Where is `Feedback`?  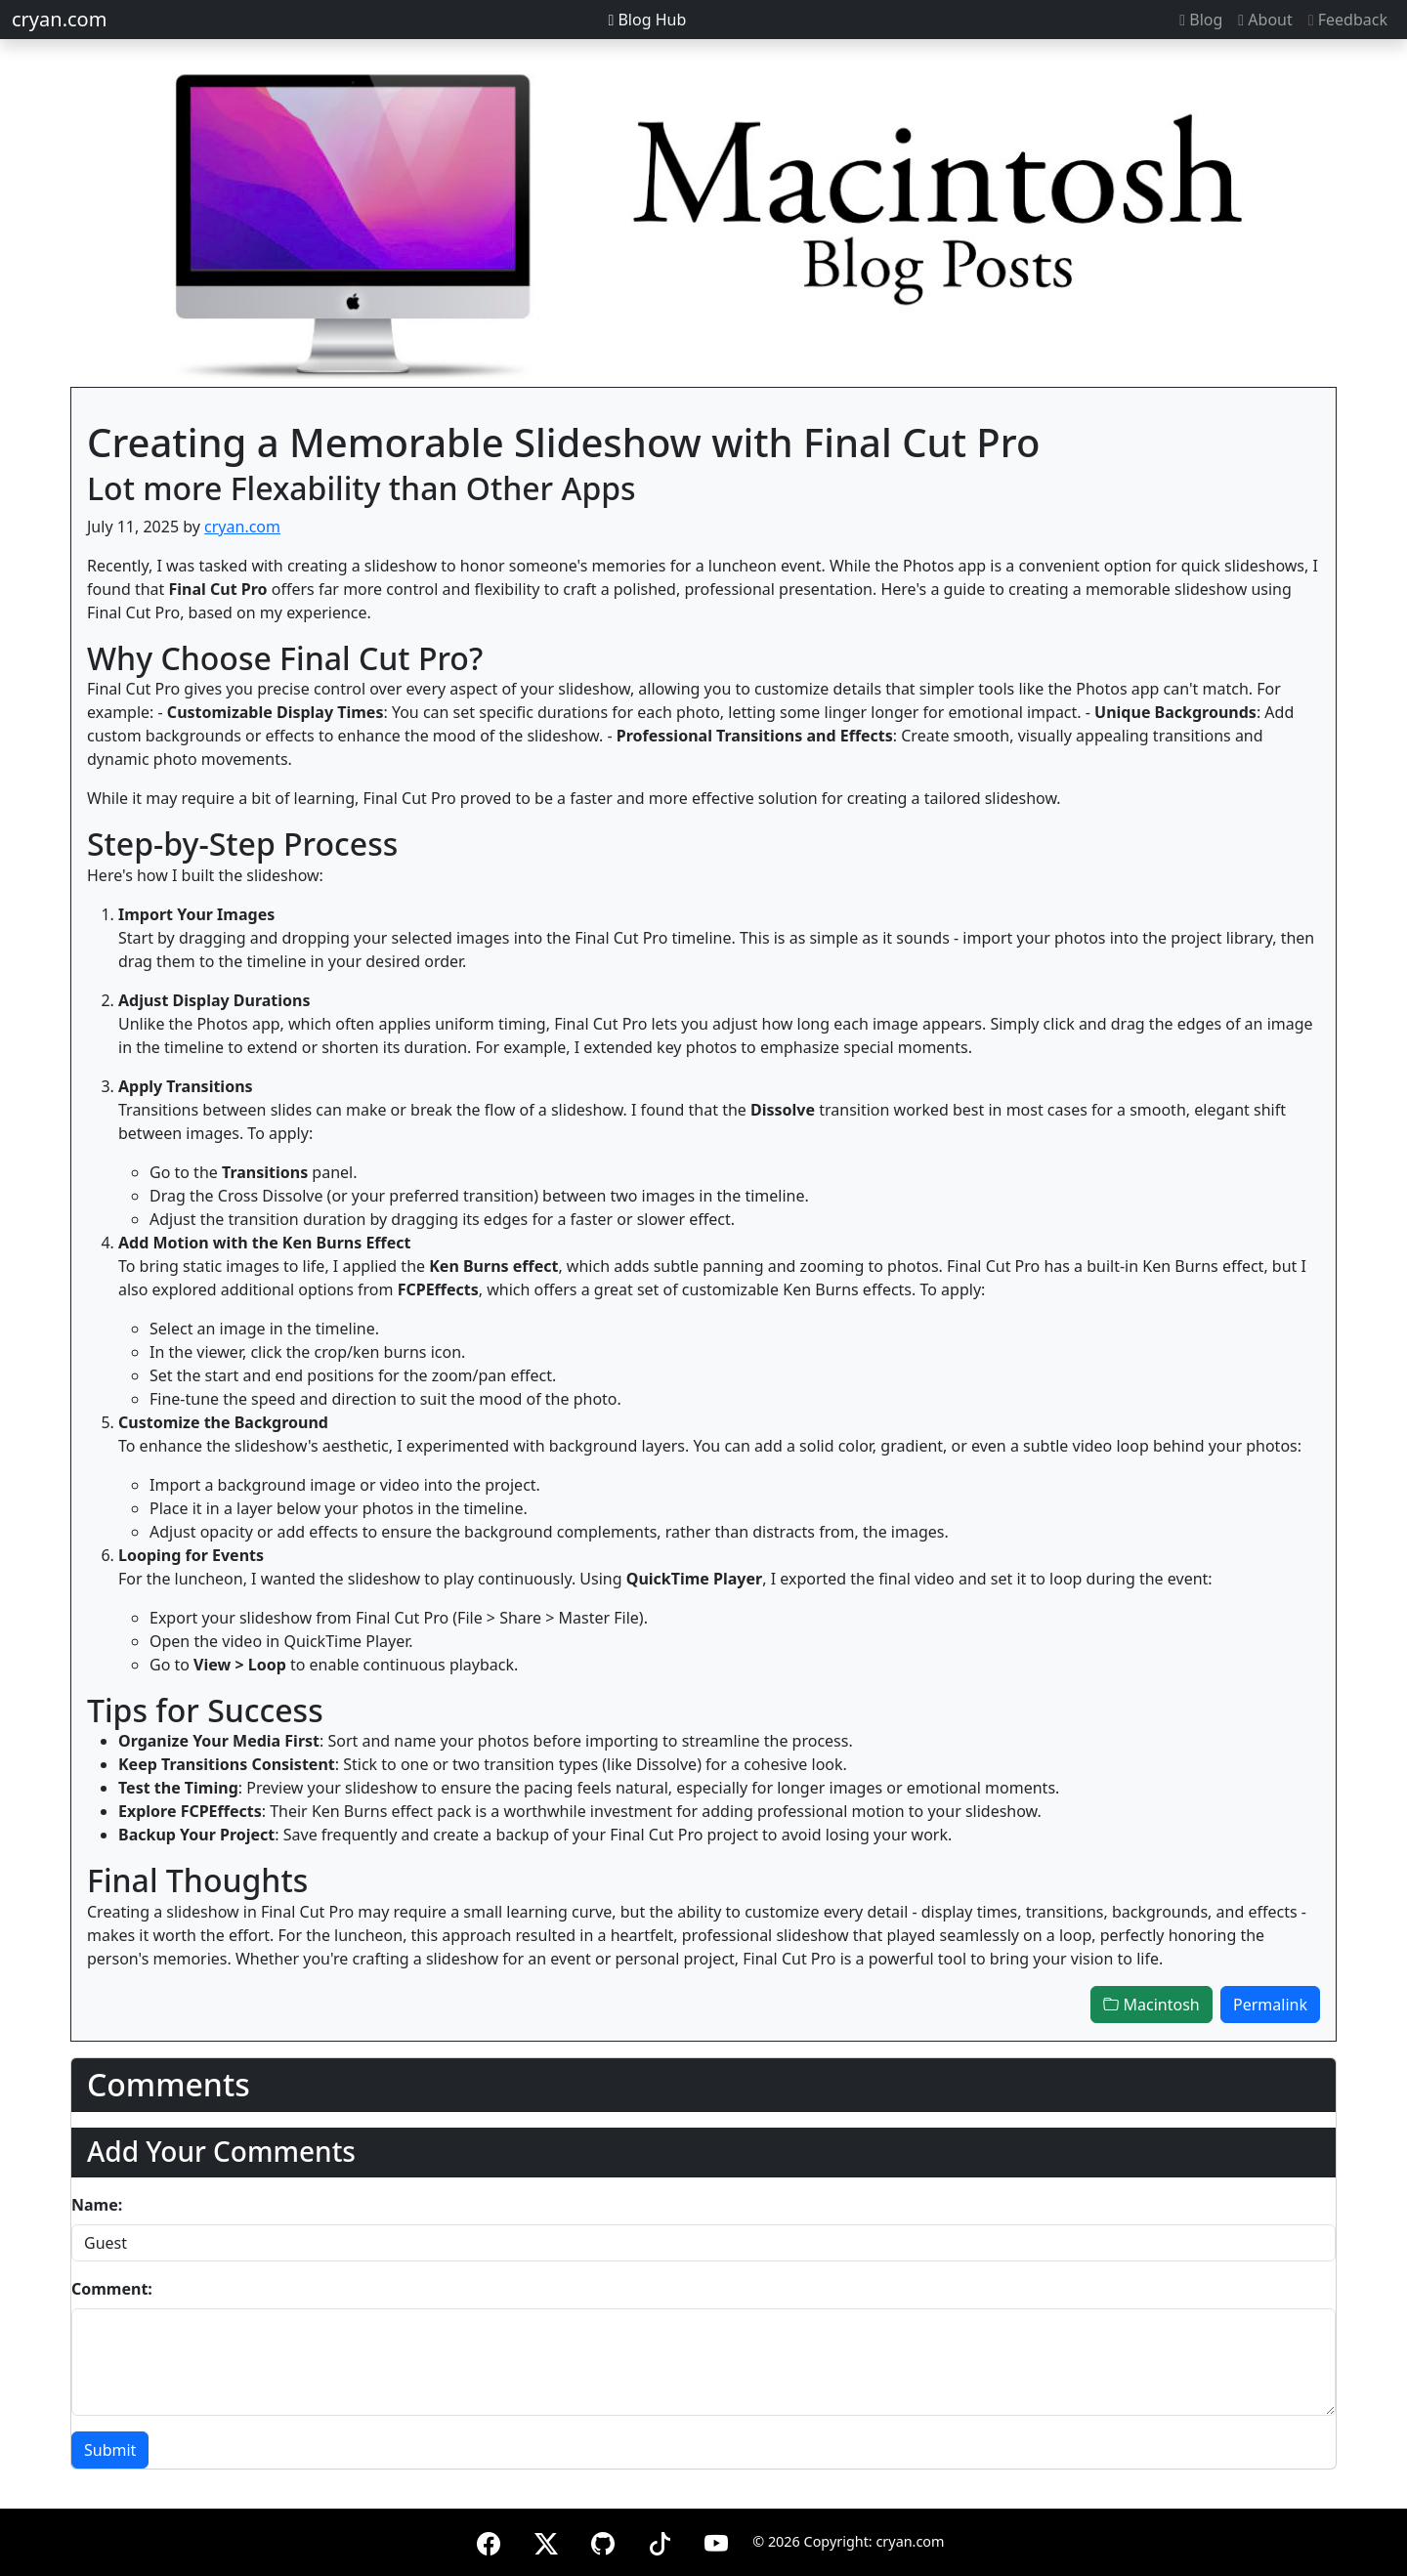
Feedback is located at coordinates (1347, 19).